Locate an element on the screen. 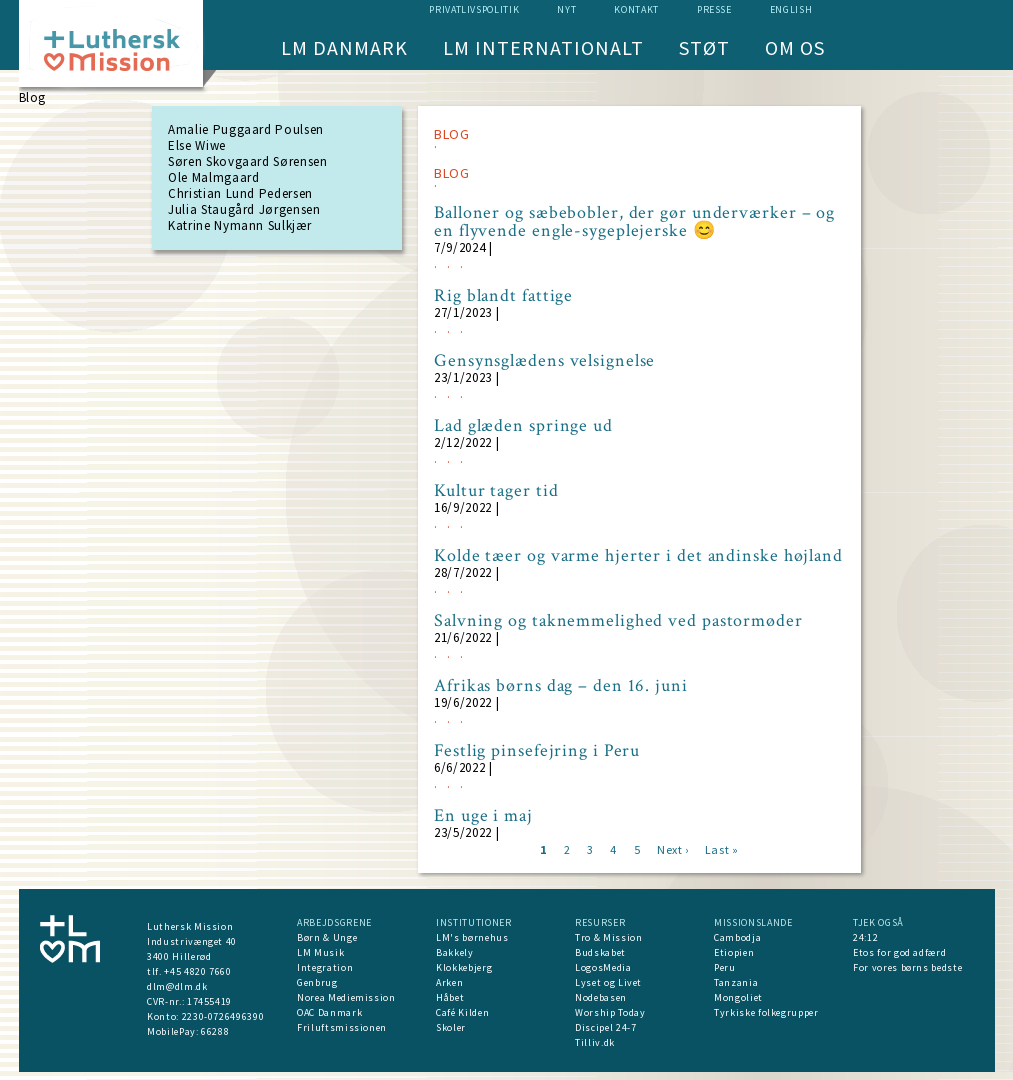  En uge i maj is located at coordinates (483, 816).